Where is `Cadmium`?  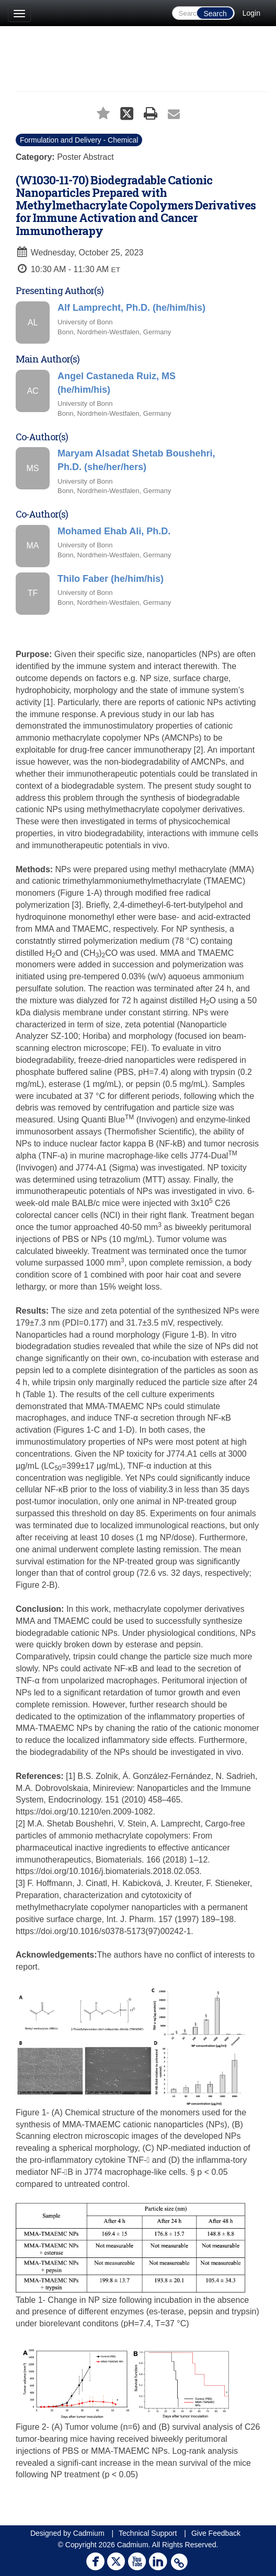
Cadmium is located at coordinates (89, 2533).